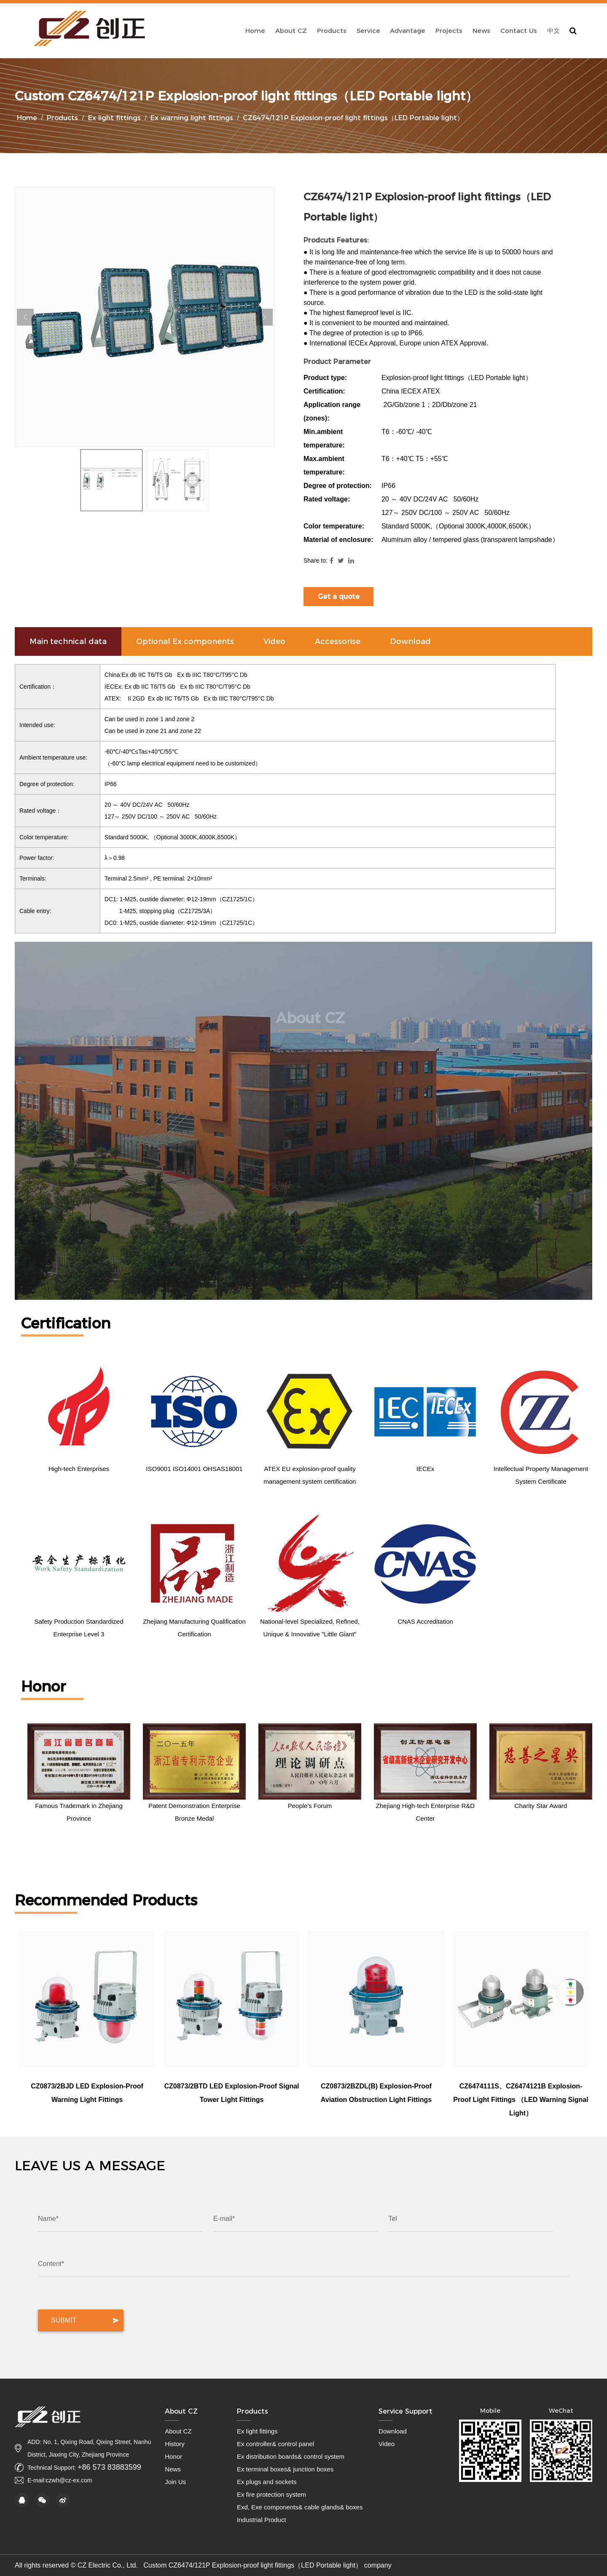 The width and height of the screenshot is (607, 2576). What do you see at coordinates (267, 2565) in the screenshot?
I see `Custom CZ6474/121P Explosion-proof light fittings（LED Portable light） company` at bounding box center [267, 2565].